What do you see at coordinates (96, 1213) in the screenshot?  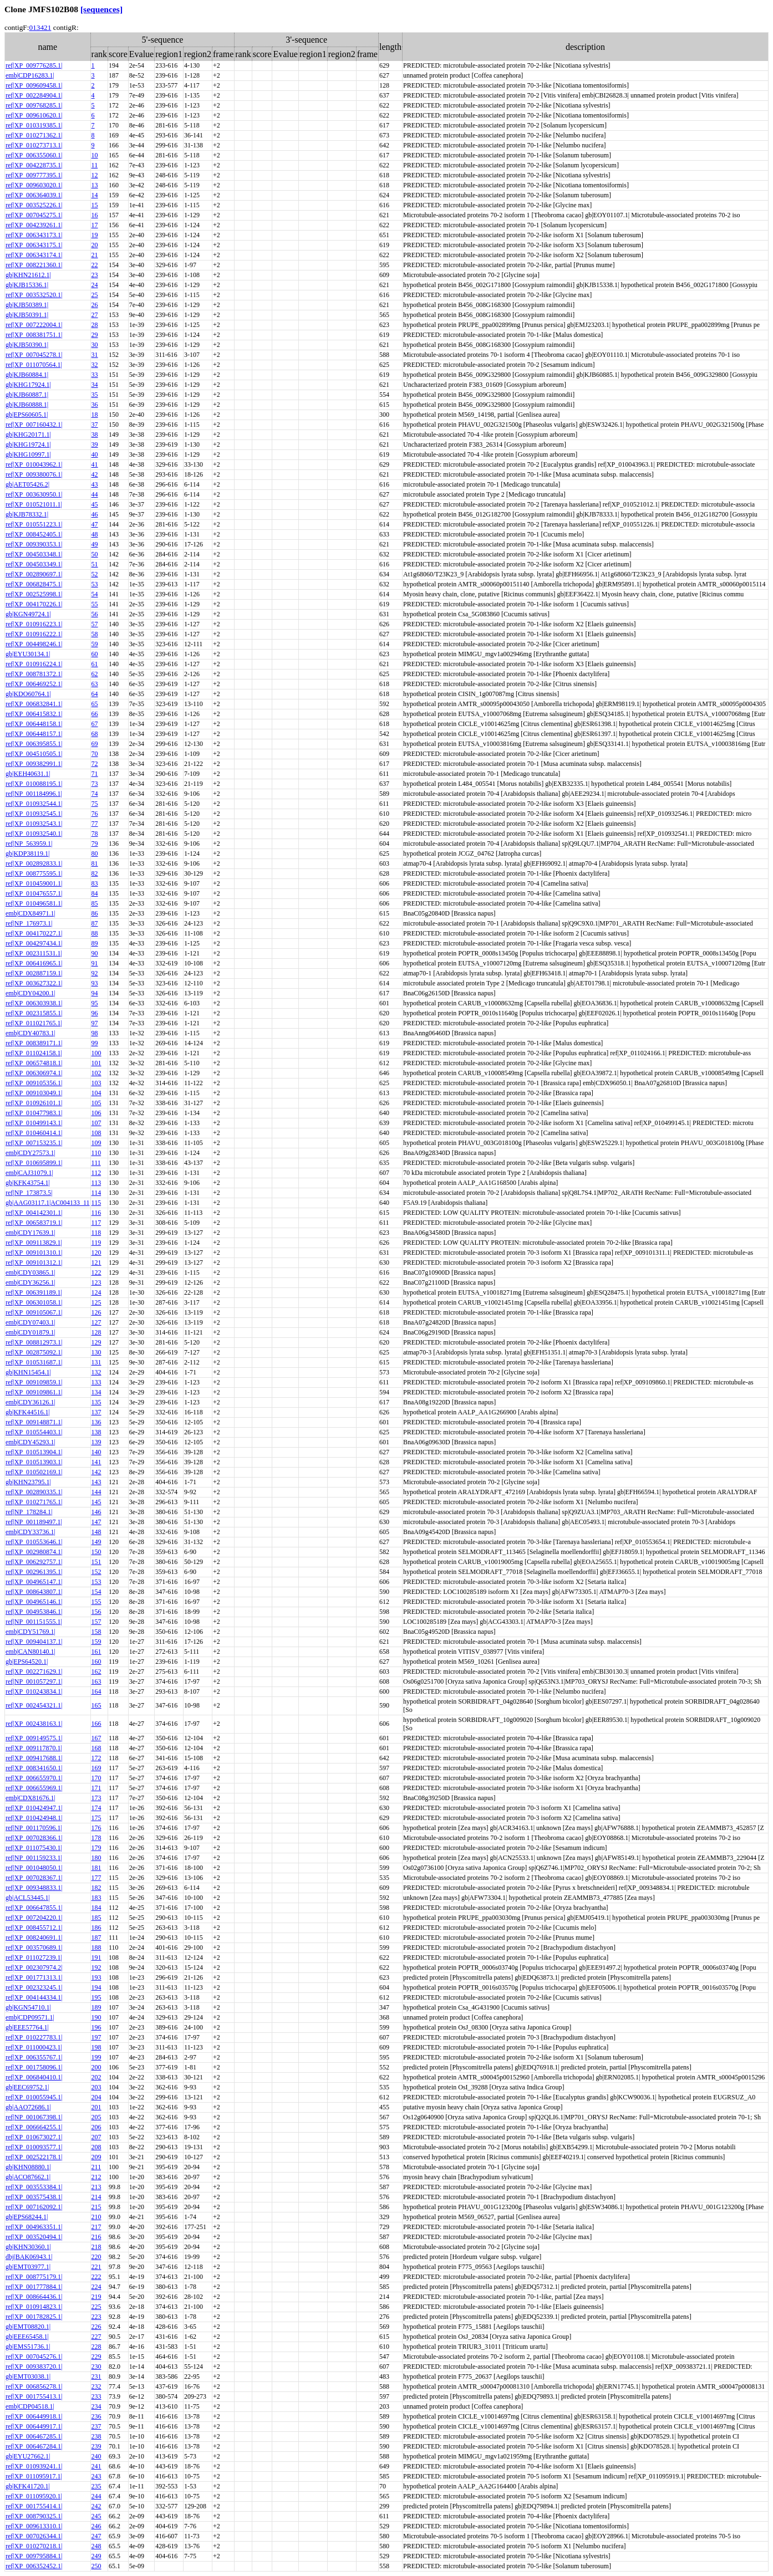 I see `116` at bounding box center [96, 1213].